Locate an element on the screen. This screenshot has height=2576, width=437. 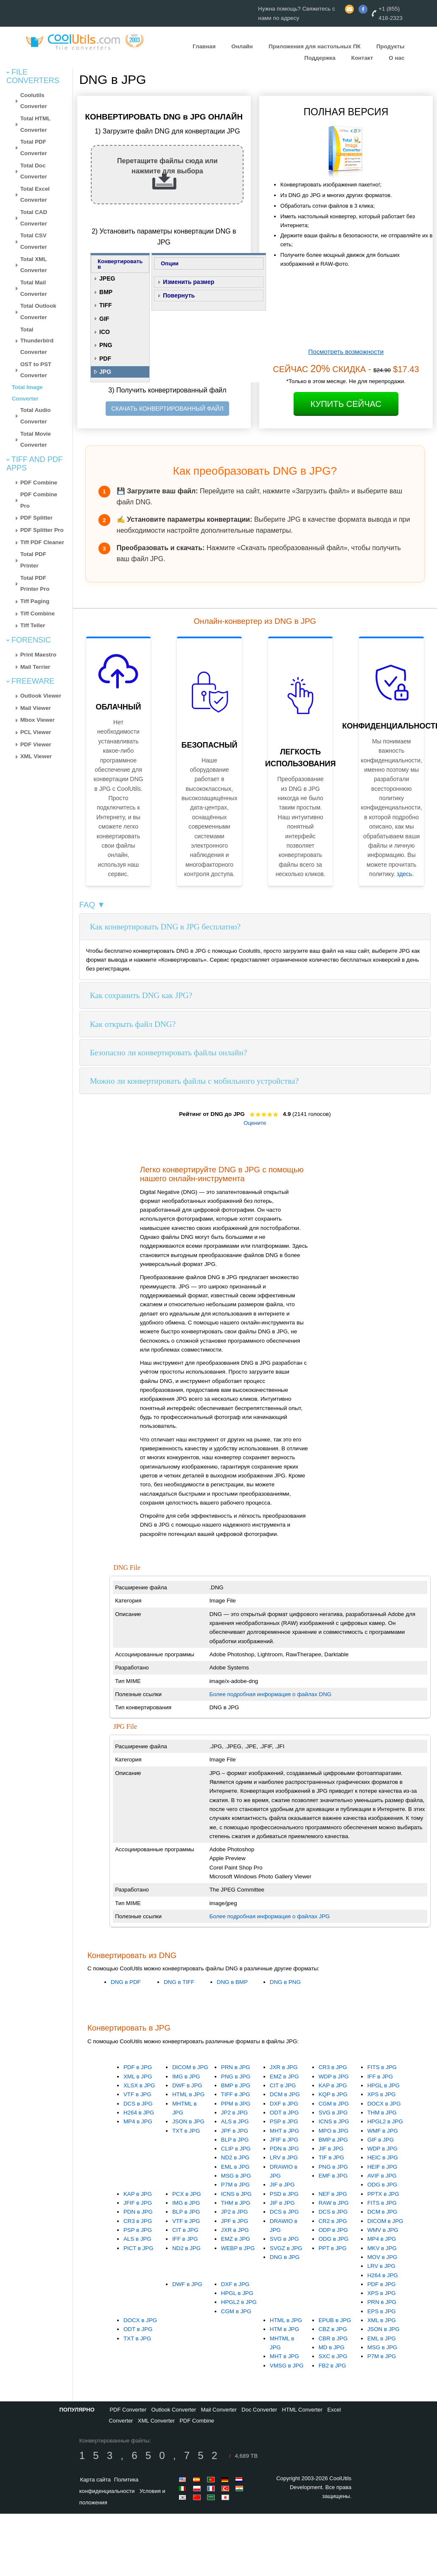
SVG в JPG is located at coordinates (333, 2112).